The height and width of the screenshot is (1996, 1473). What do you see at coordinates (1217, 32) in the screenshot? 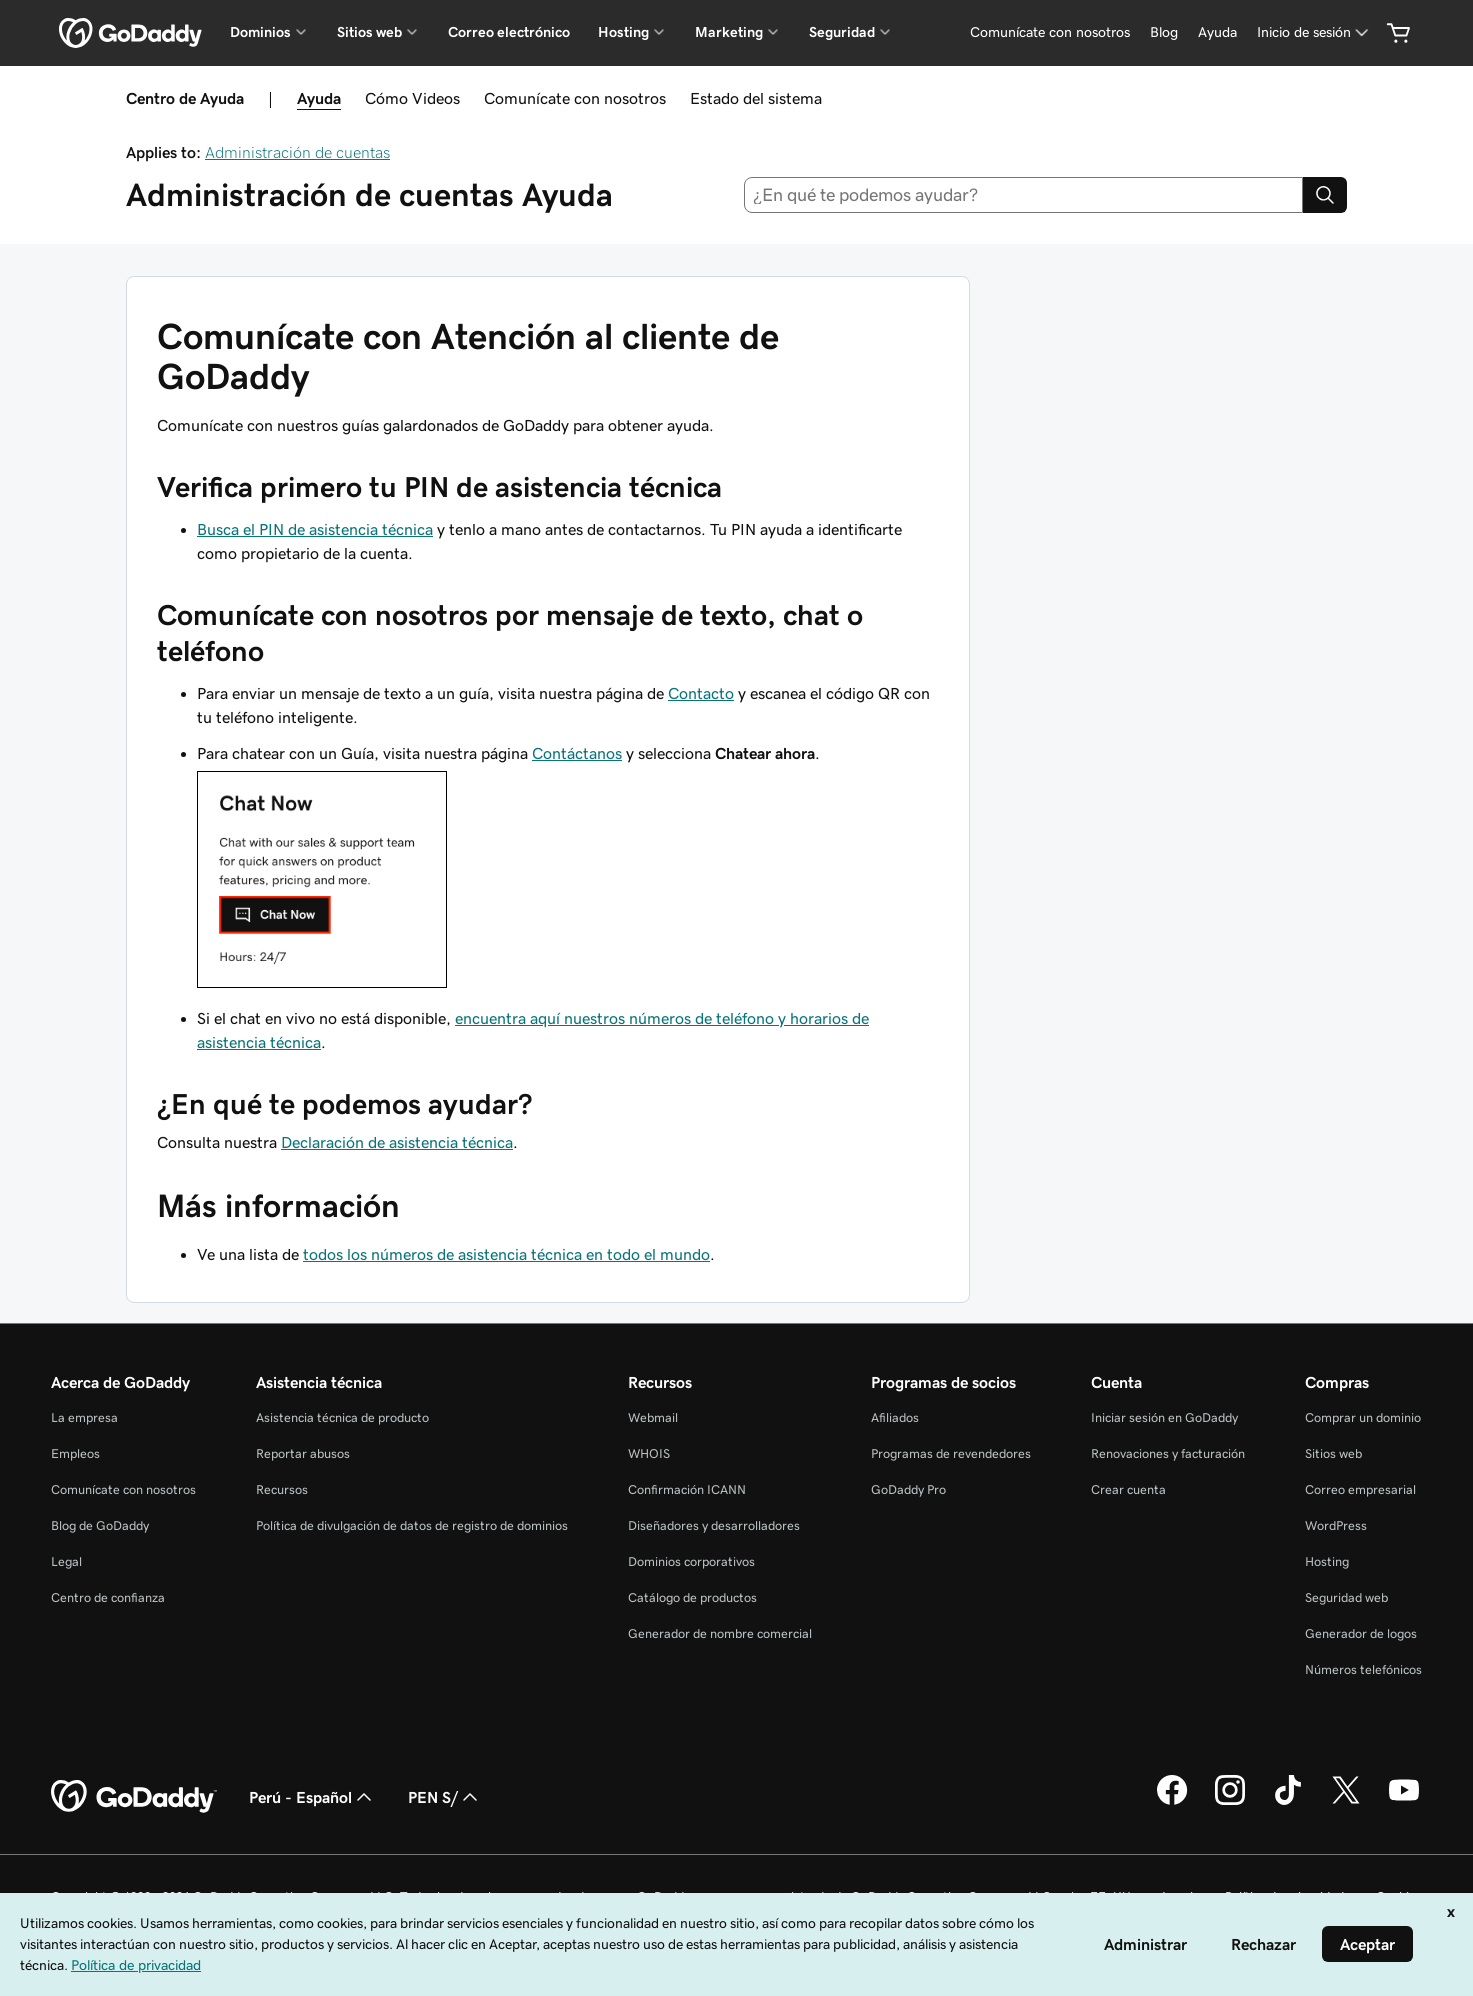
I see `[Ayuda]` at bounding box center [1217, 32].